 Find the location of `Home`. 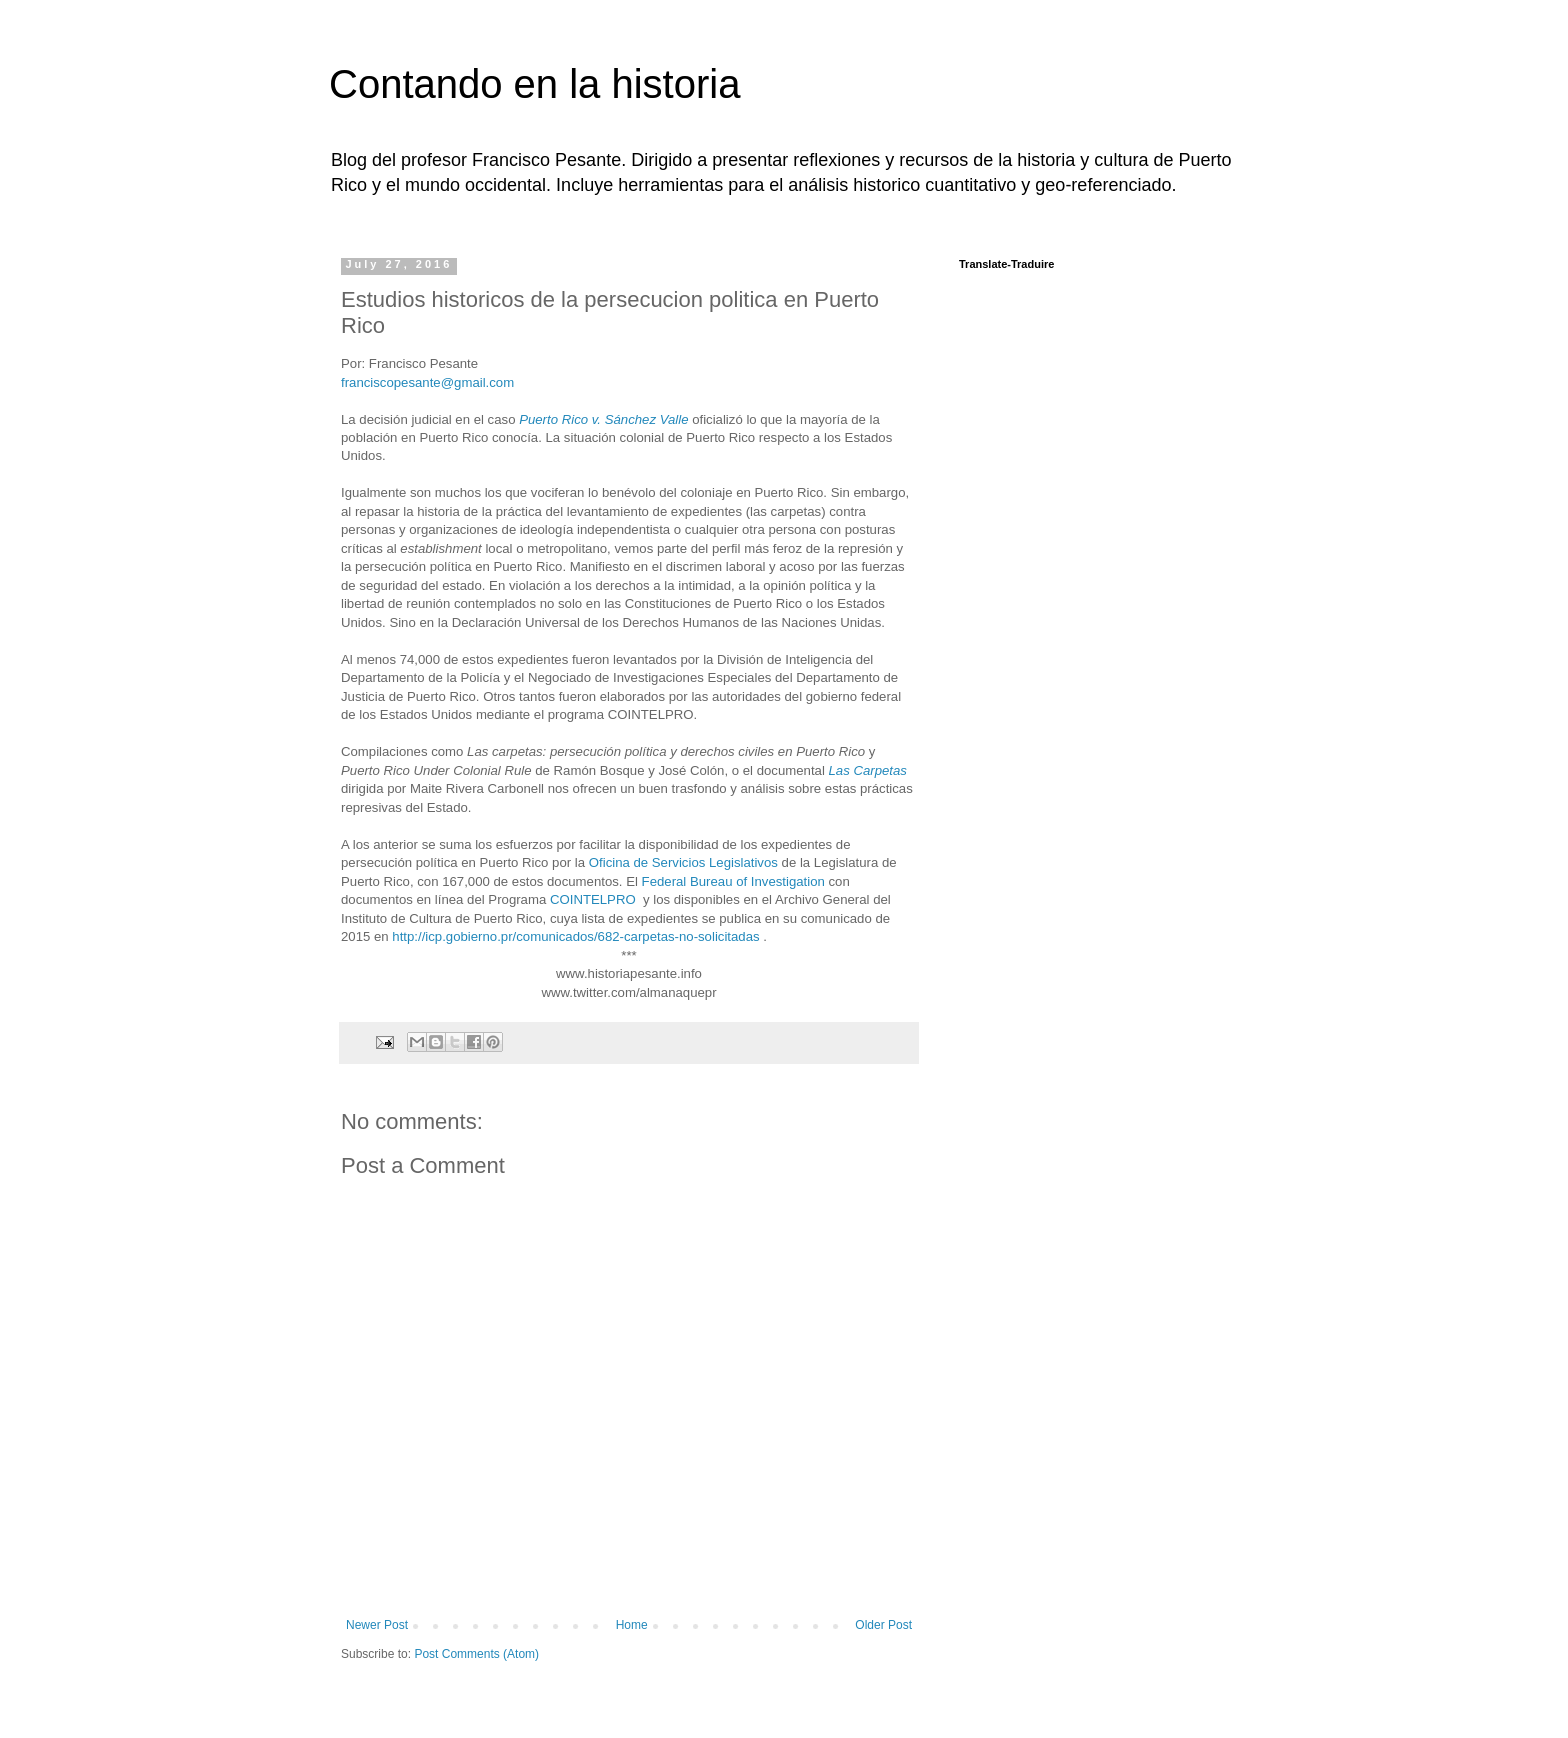

Home is located at coordinates (632, 1625).